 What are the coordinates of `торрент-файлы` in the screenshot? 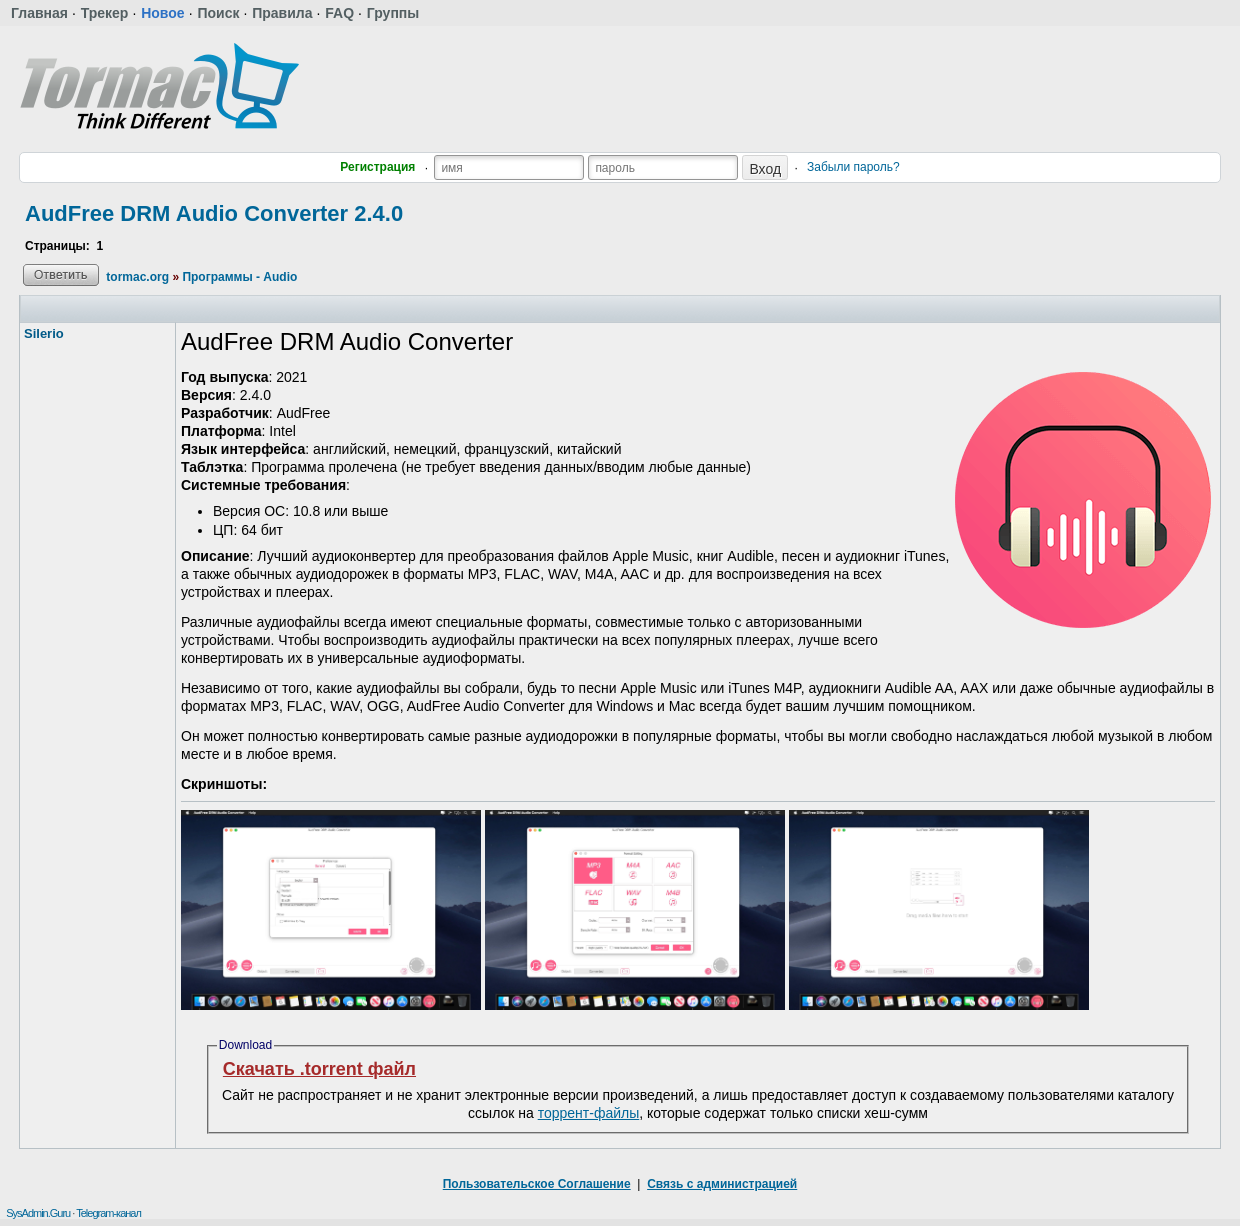 It's located at (589, 1113).